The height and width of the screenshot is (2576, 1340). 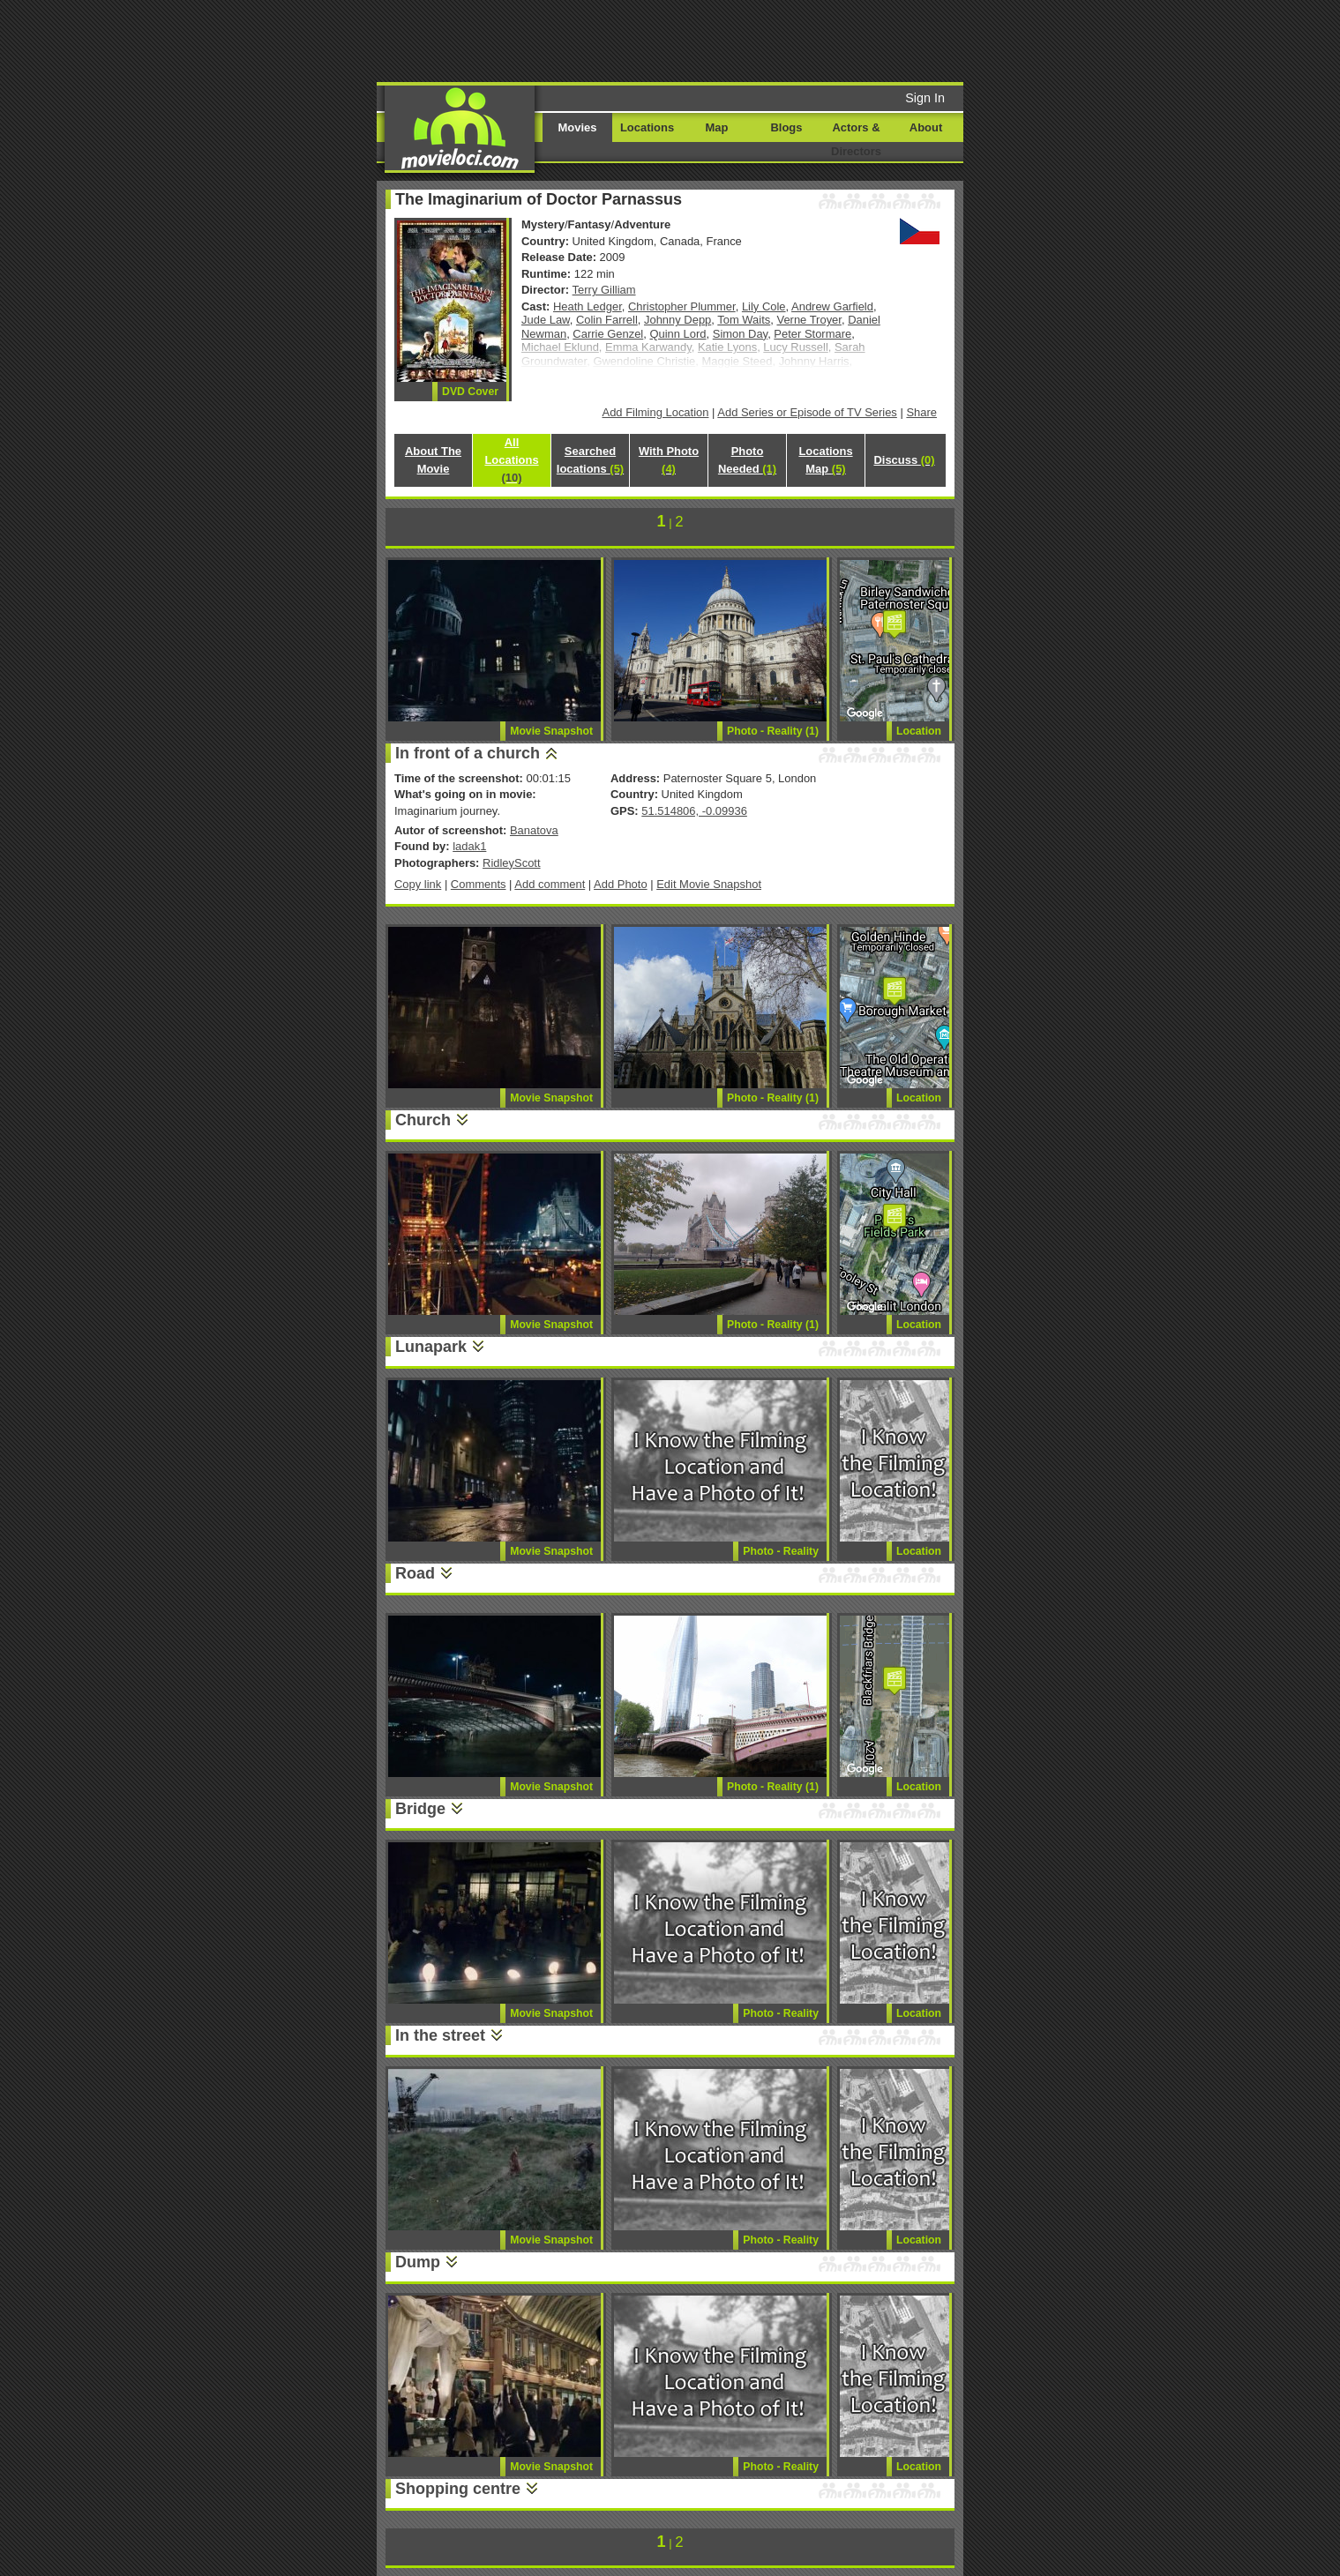 What do you see at coordinates (717, 127) in the screenshot?
I see `Map` at bounding box center [717, 127].